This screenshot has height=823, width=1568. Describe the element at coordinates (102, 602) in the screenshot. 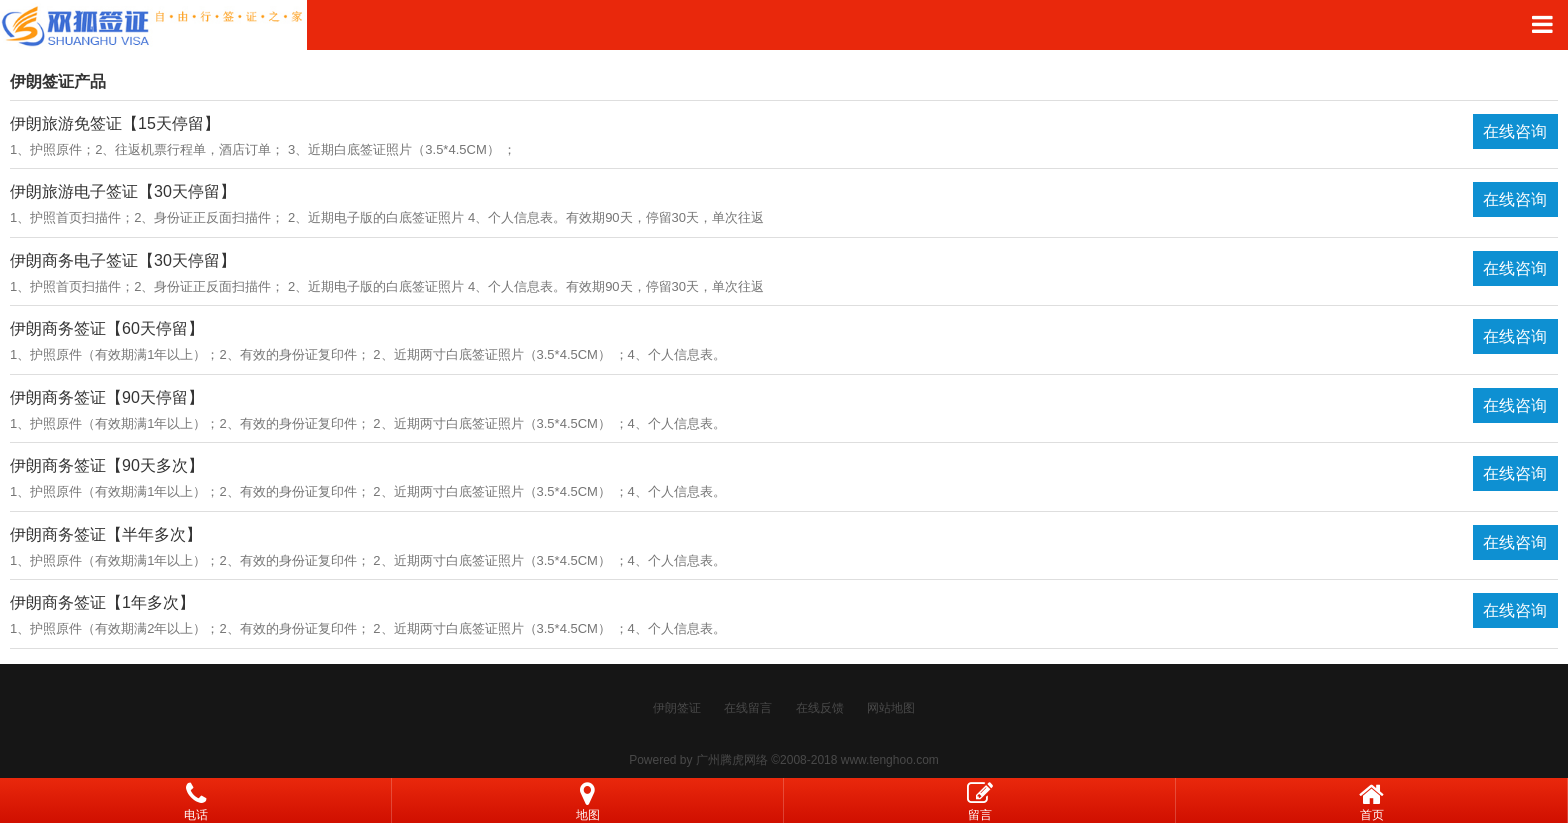

I see `伊朗商务签证【1年多次】` at that location.